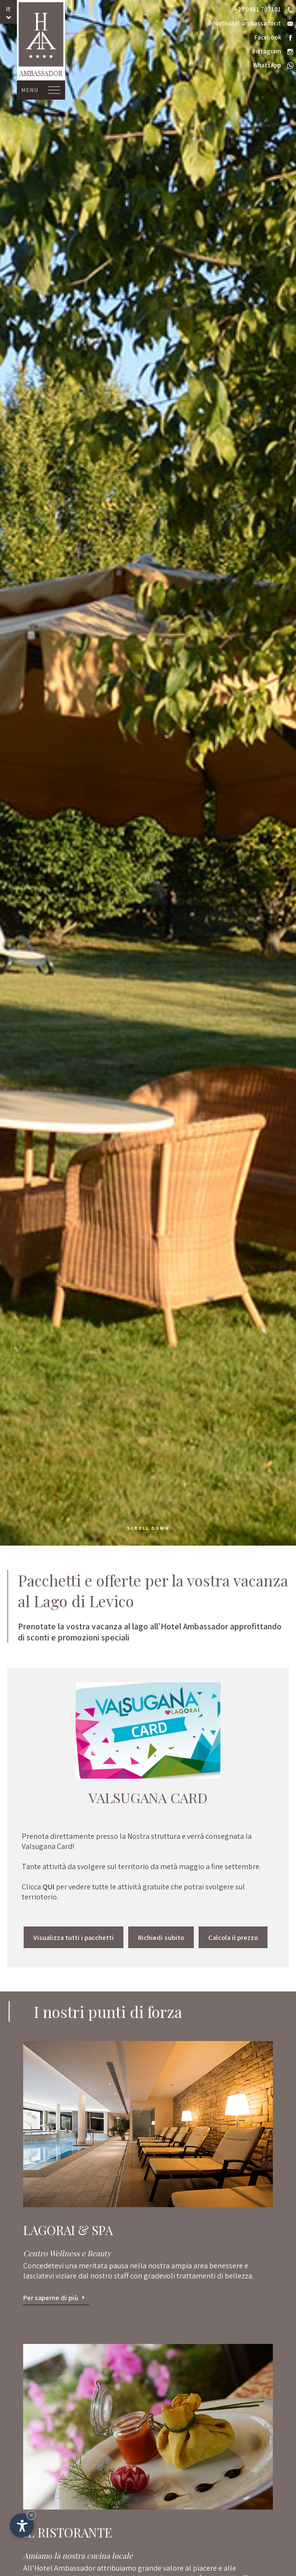 The height and width of the screenshot is (2576, 296). Describe the element at coordinates (31, 2515) in the screenshot. I see `× [Nascondi widget fino alla prossima visita]` at that location.